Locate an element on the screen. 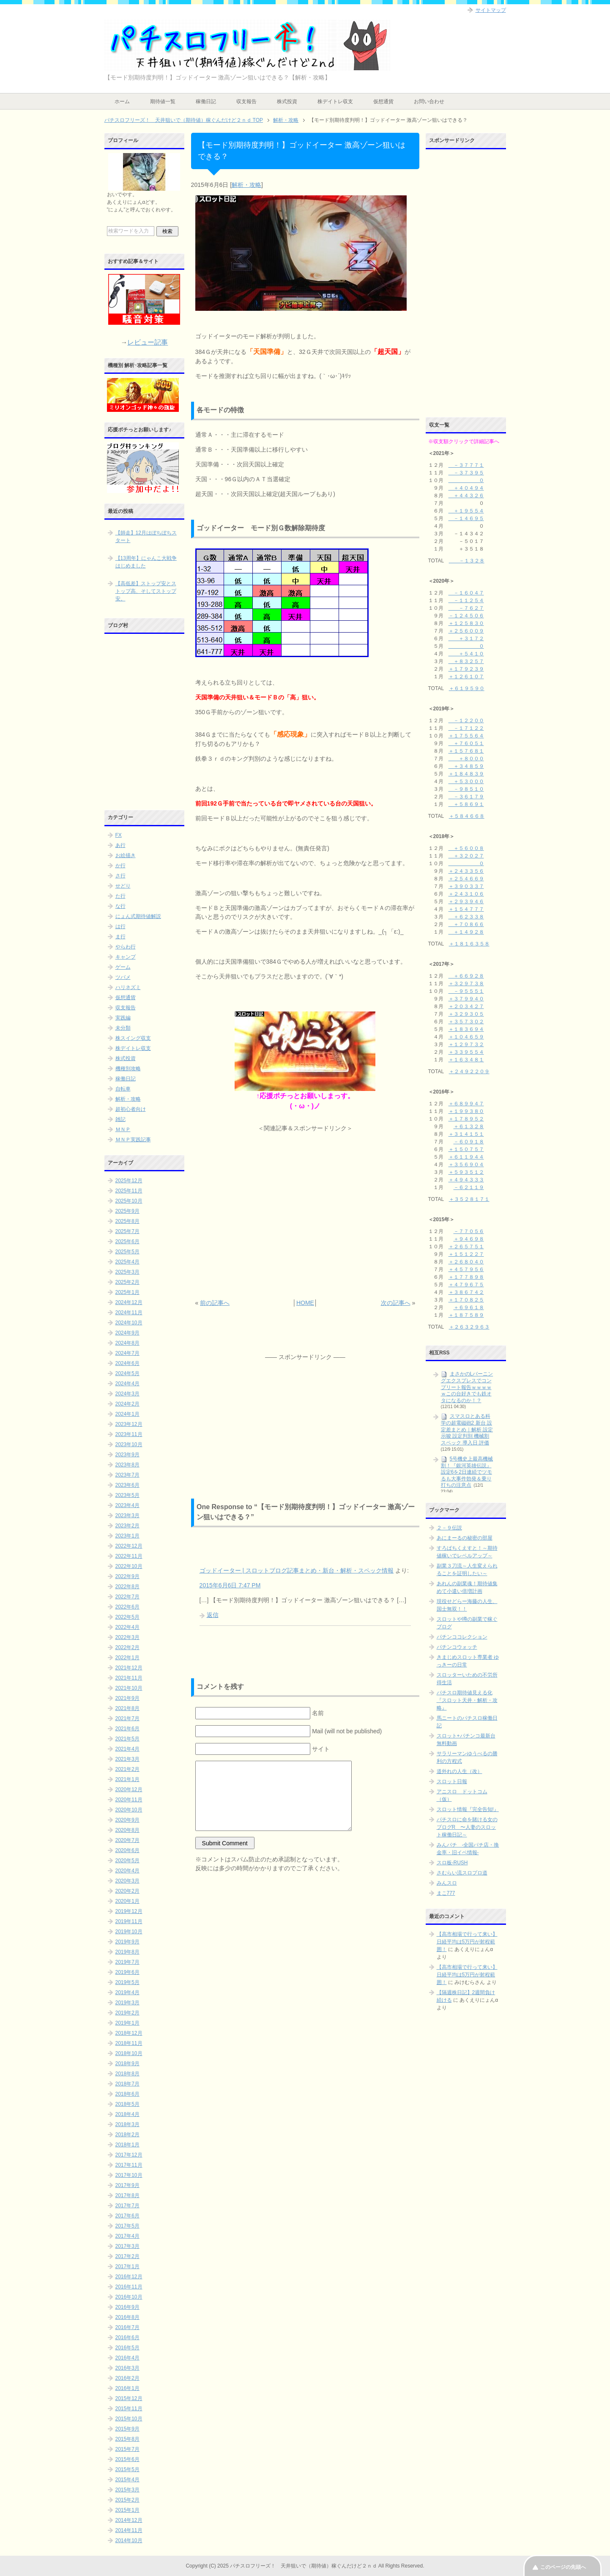 The image size is (610, 2576). 2025年9月 is located at coordinates (127, 1211).